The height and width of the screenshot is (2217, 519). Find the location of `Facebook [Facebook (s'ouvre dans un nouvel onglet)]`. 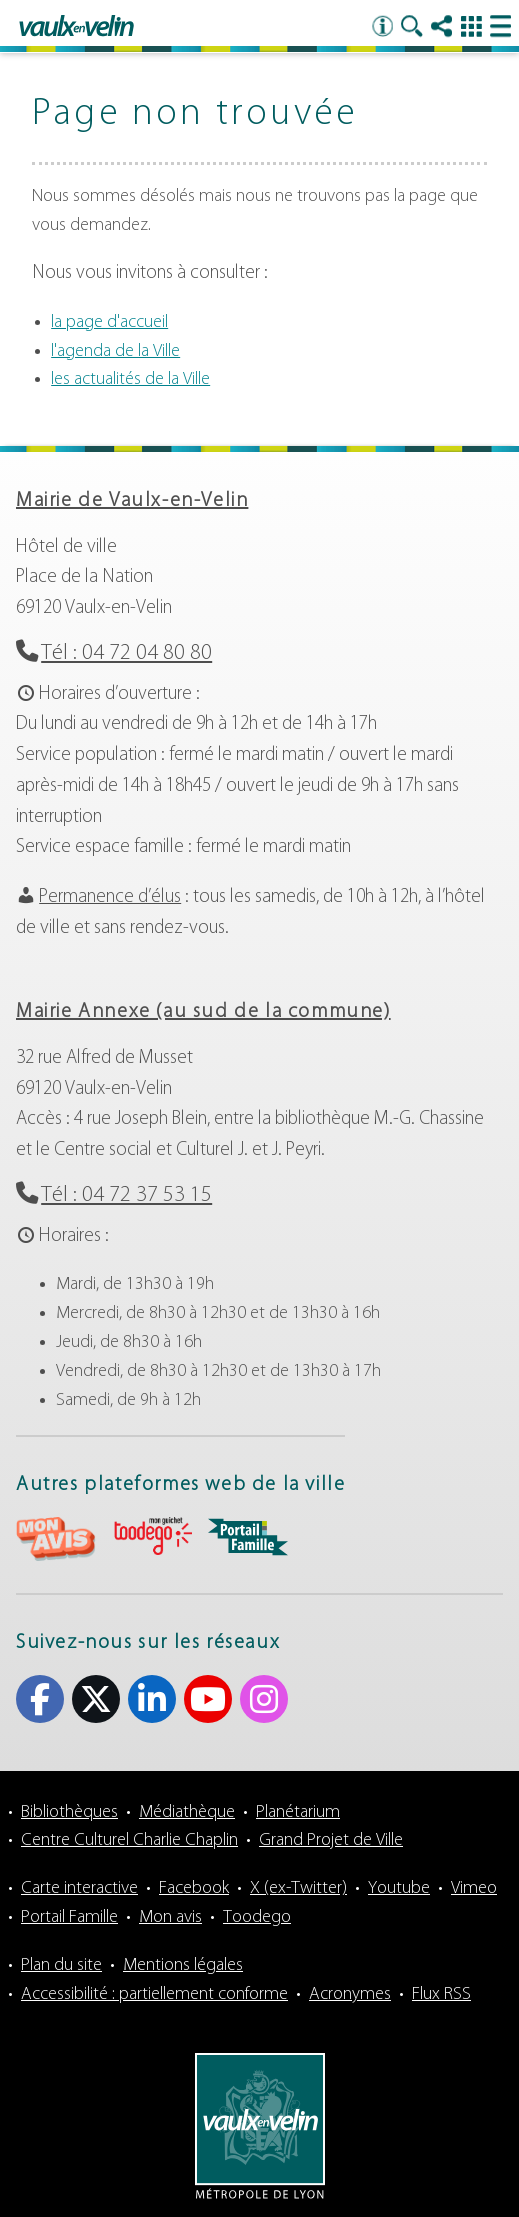

Facebook [Facebook (s'ouvre dans un nouvel onglet)] is located at coordinates (40, 1699).